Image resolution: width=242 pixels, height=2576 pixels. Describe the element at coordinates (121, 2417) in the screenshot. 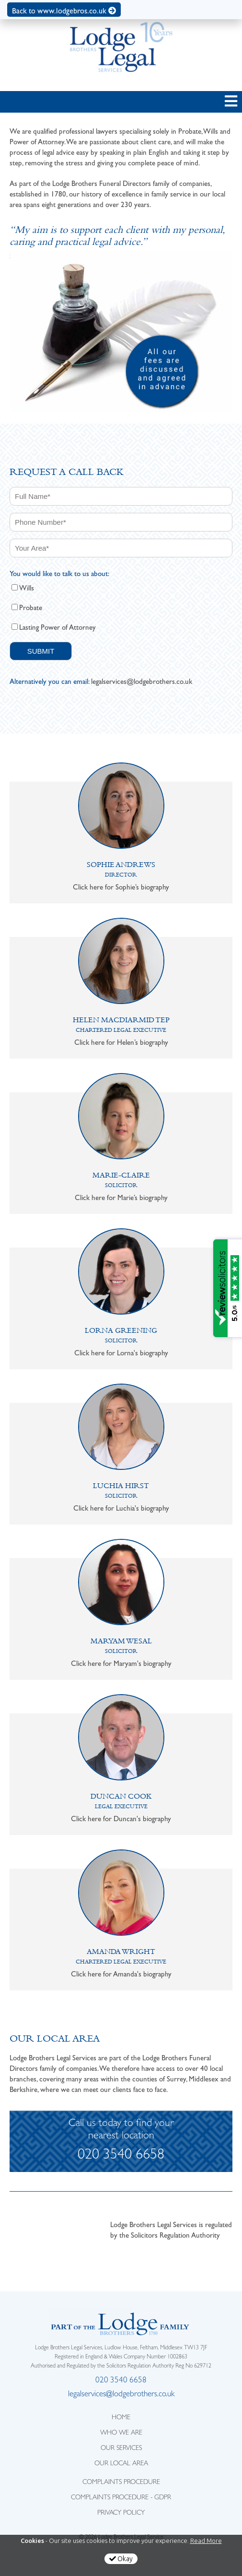

I see `HOME` at that location.